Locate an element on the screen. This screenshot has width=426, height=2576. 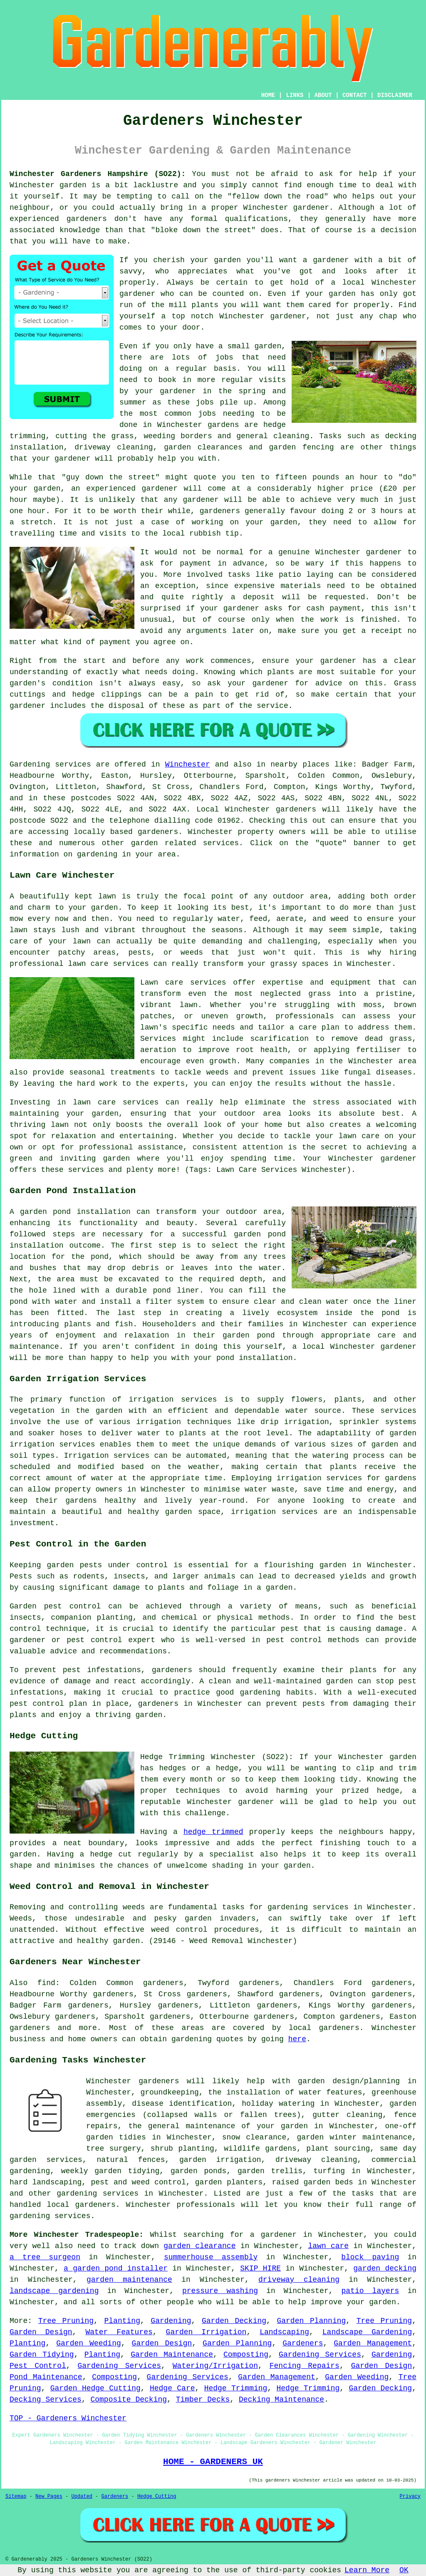
Winchester Gardeners Hampshire (SO22): is located at coordinates (98, 174).